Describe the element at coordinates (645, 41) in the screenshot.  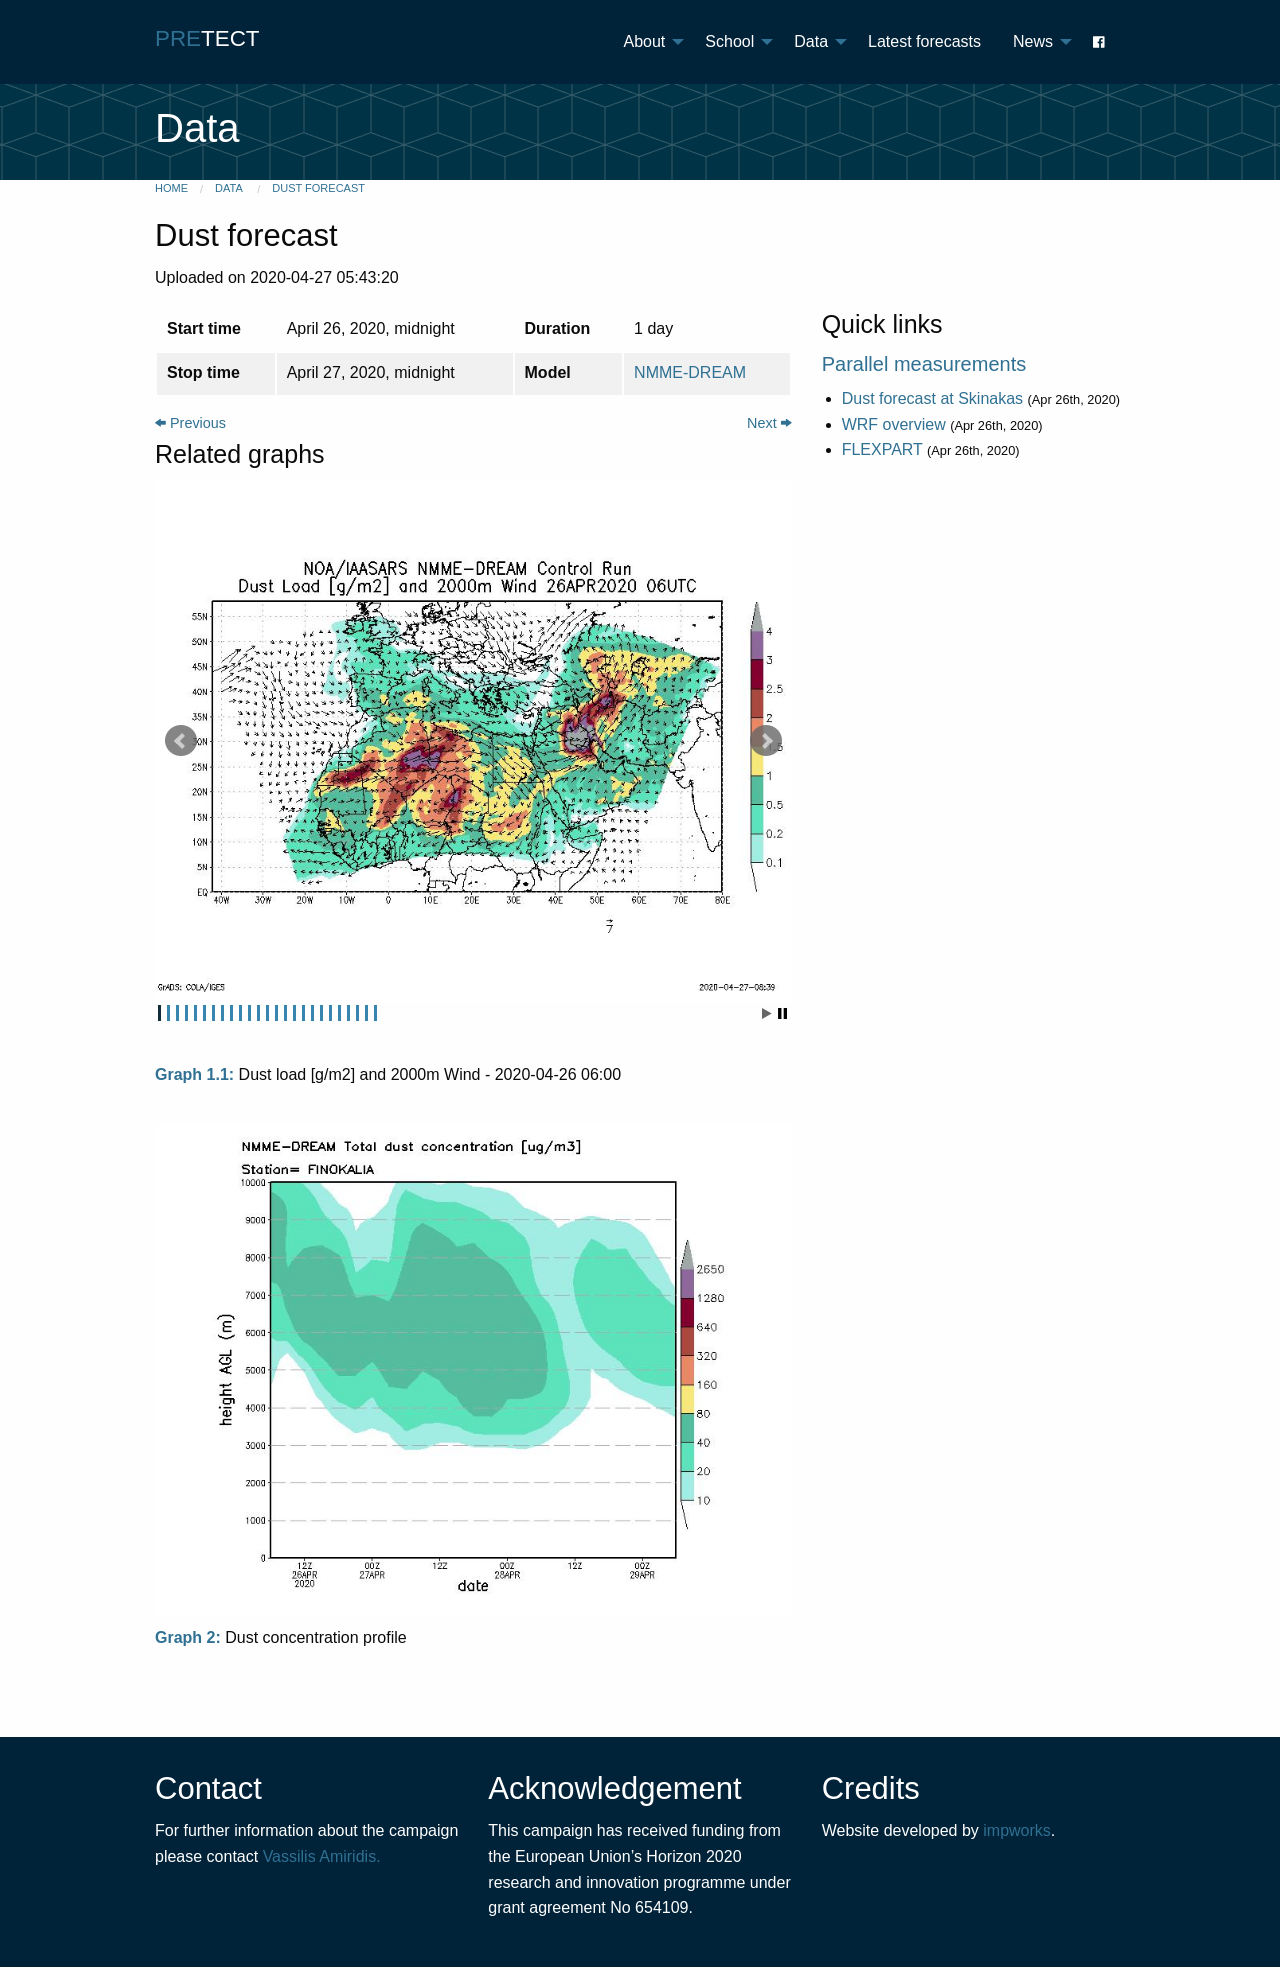
I see `About` at that location.